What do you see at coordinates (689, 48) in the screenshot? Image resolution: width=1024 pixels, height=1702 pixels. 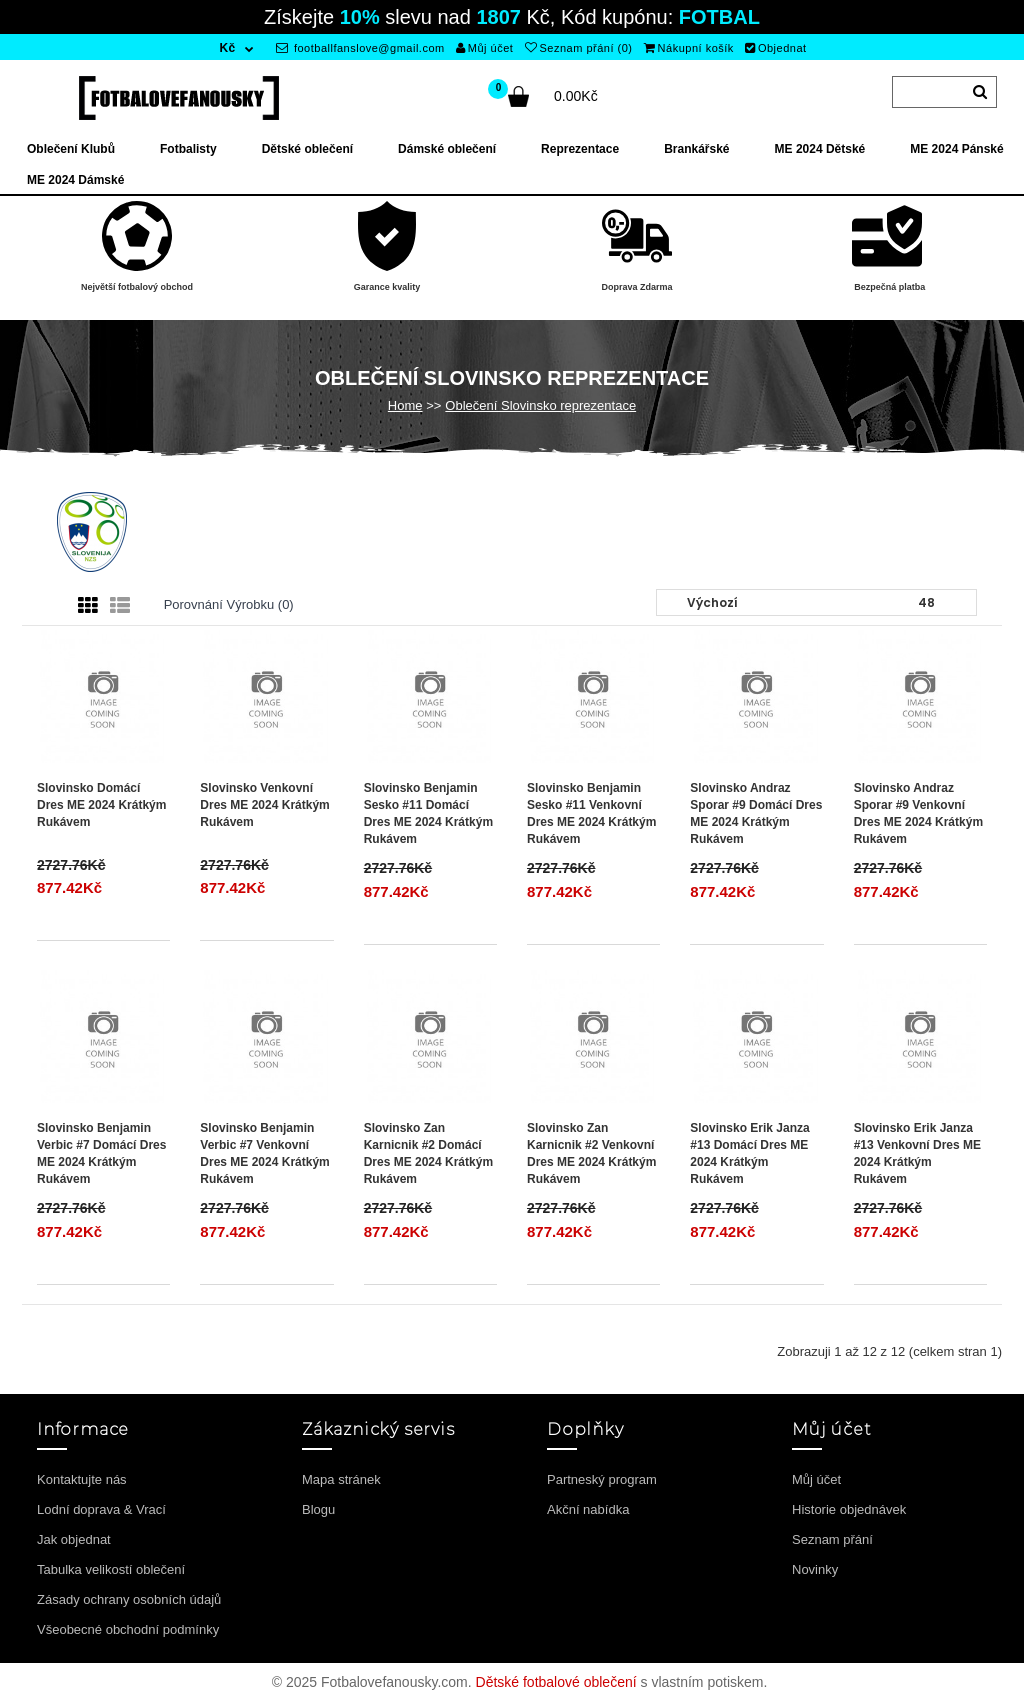 I see `Nákupní košík` at bounding box center [689, 48].